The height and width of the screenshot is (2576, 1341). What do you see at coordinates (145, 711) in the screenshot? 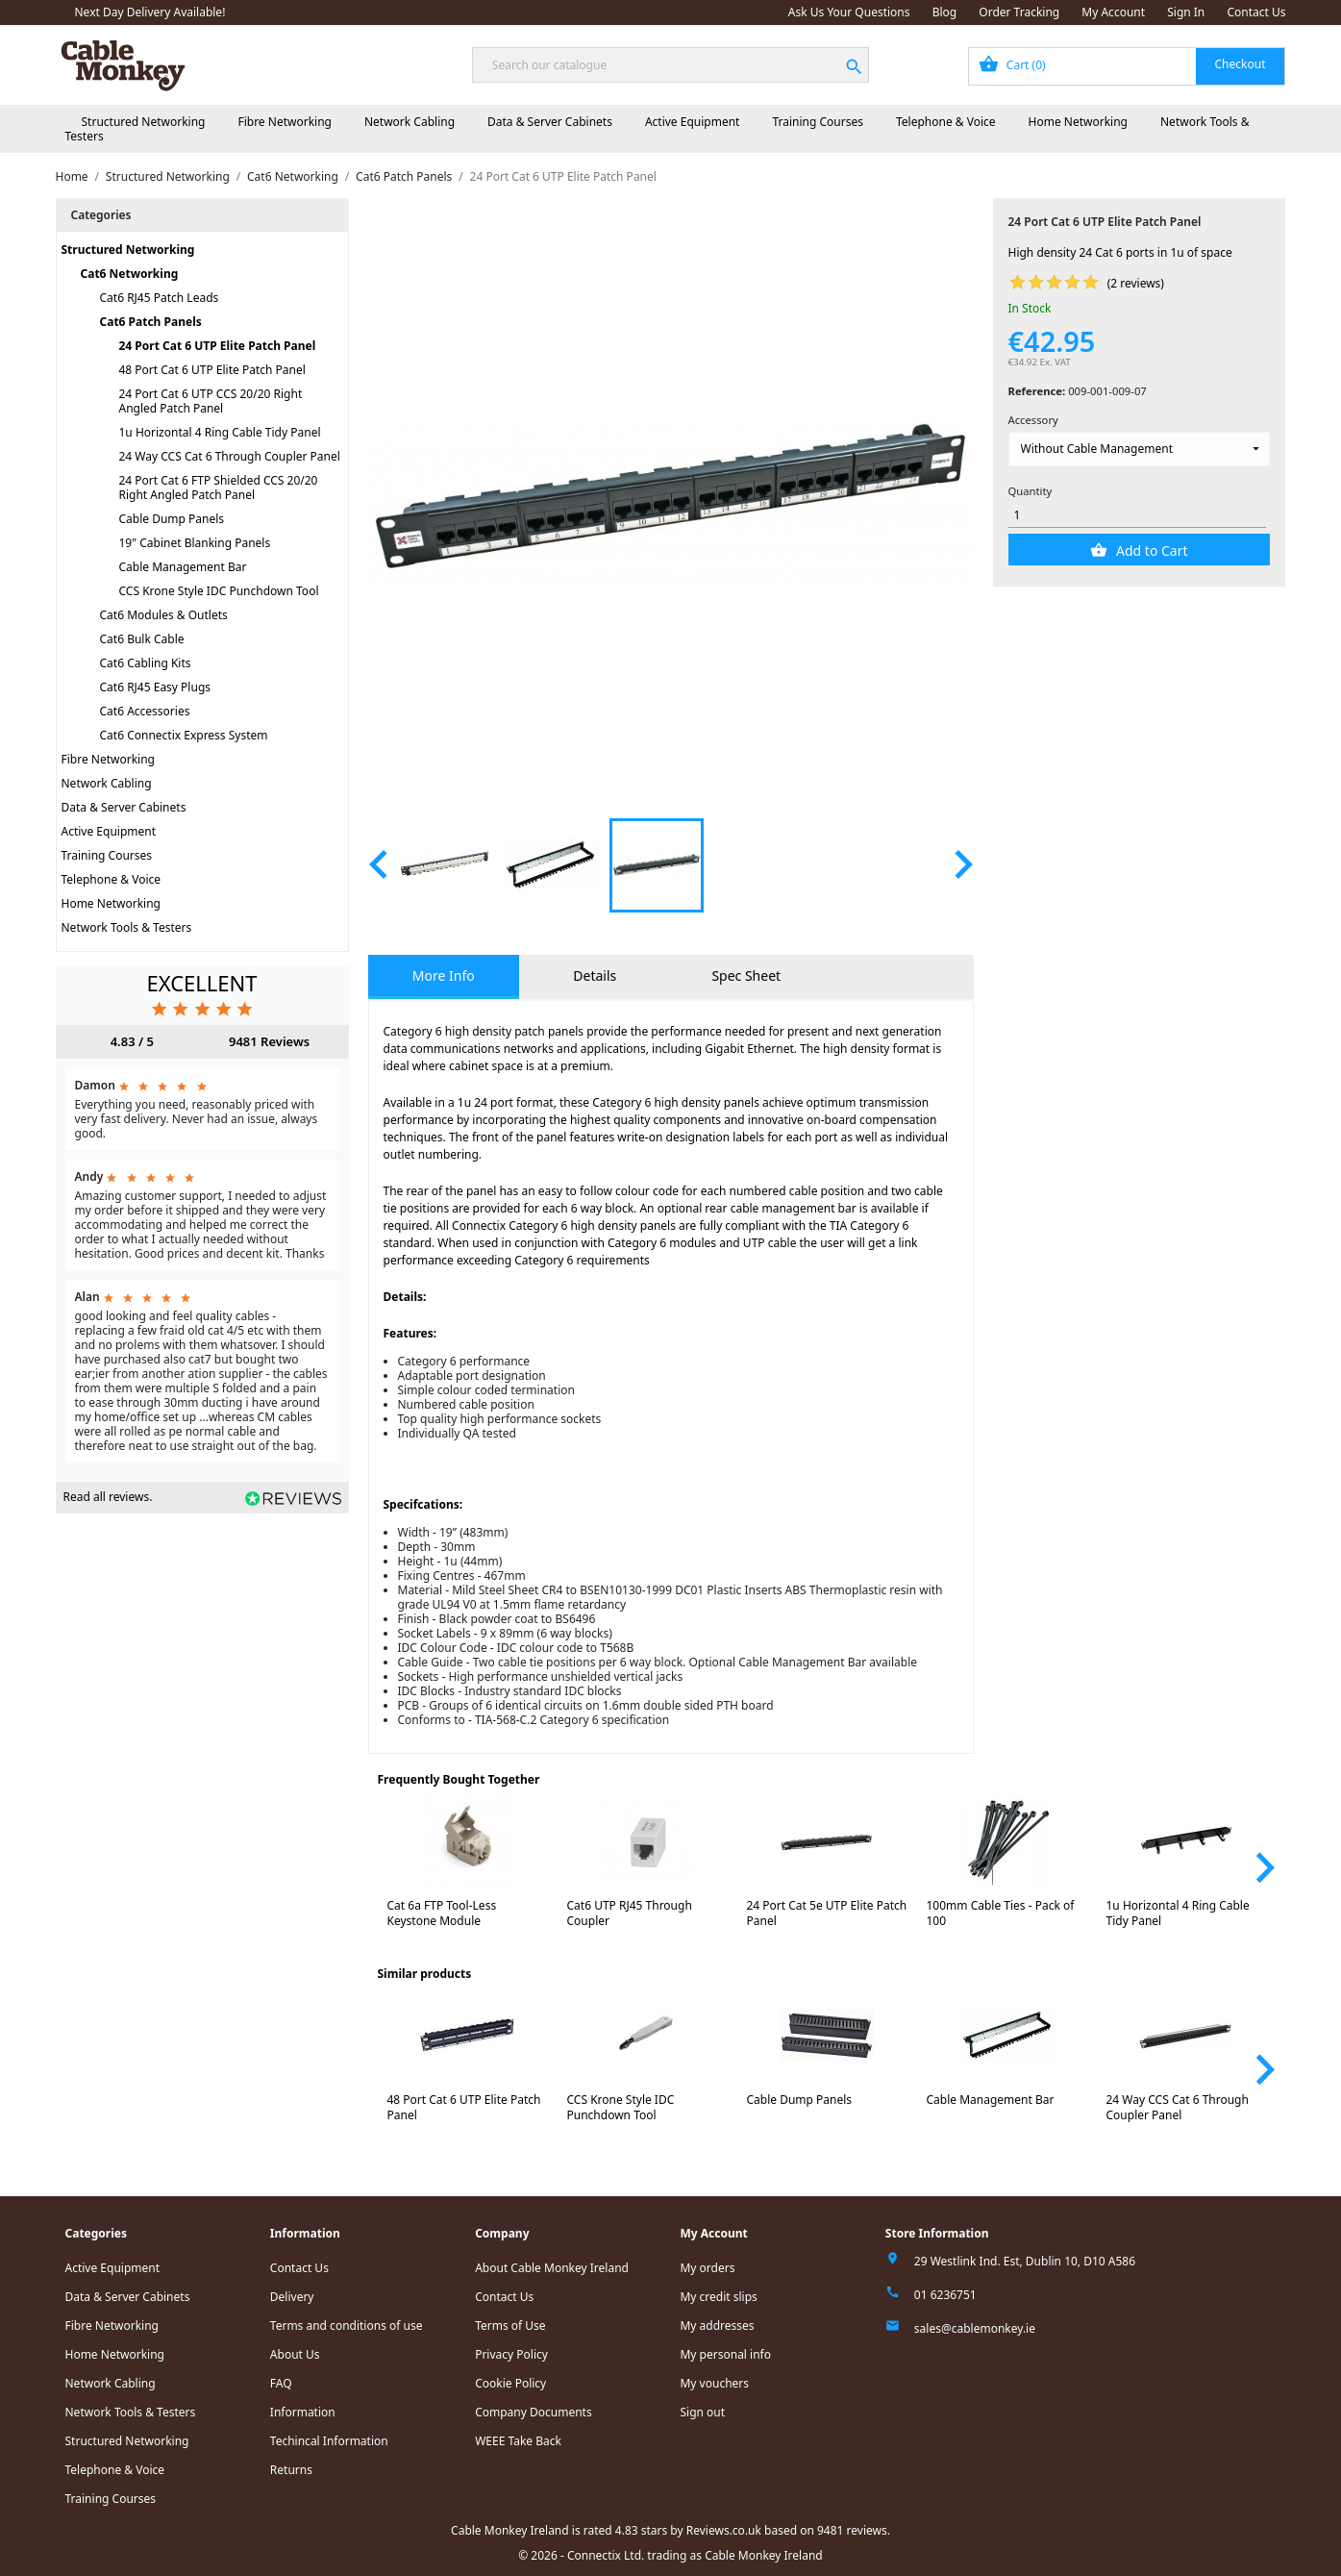
I see `Cat6 Accessories` at bounding box center [145, 711].